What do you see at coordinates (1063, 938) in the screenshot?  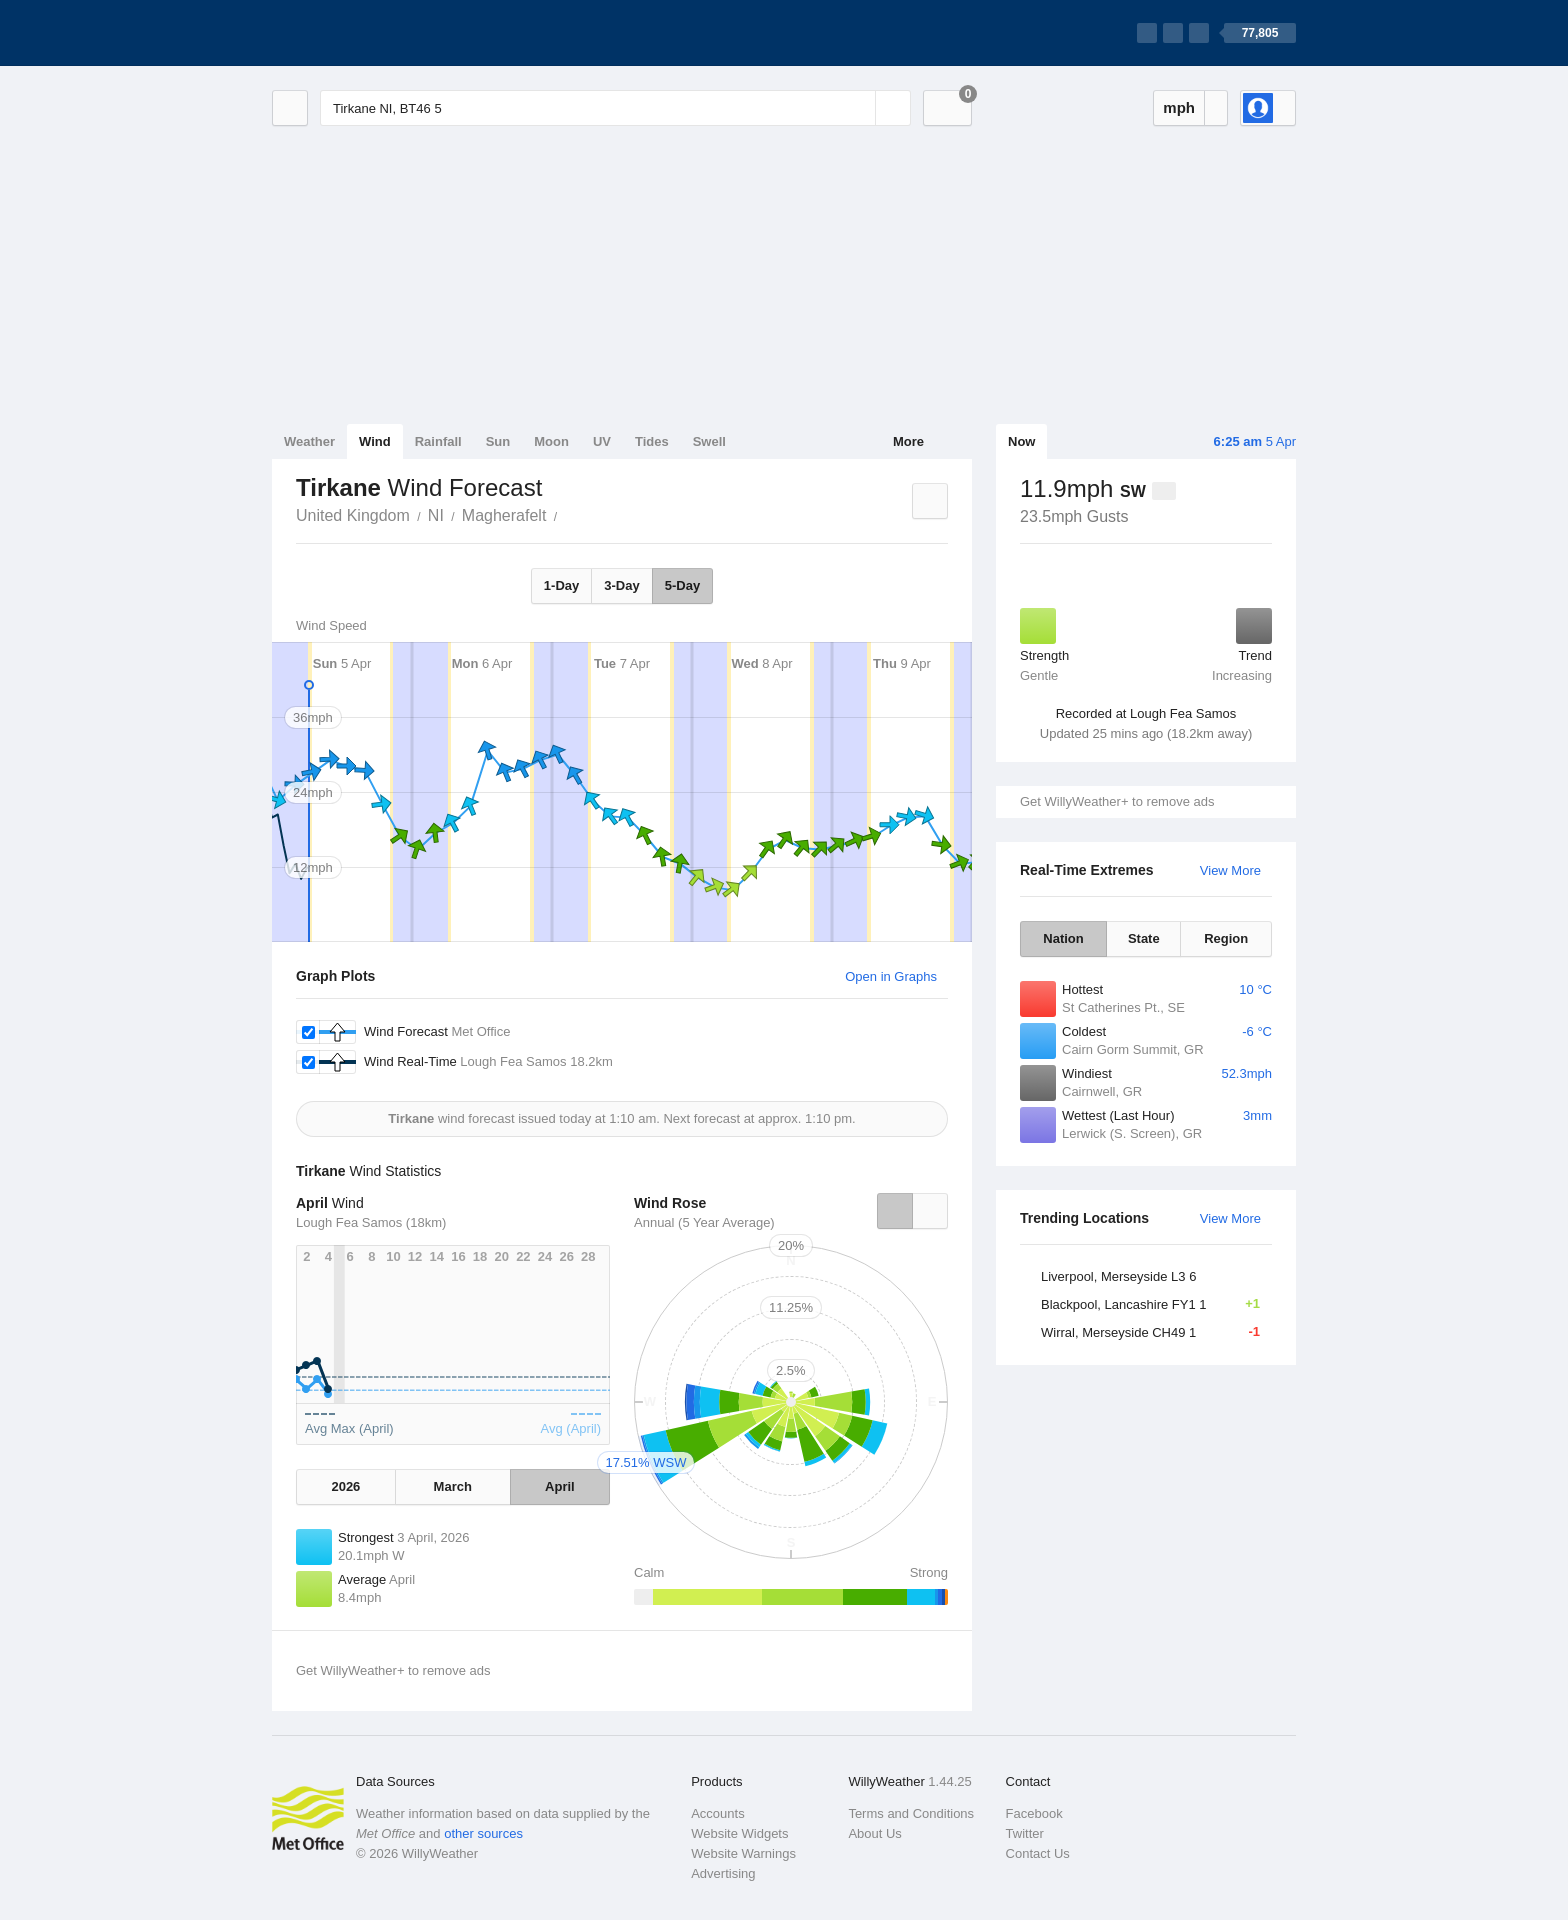 I see `Nation` at bounding box center [1063, 938].